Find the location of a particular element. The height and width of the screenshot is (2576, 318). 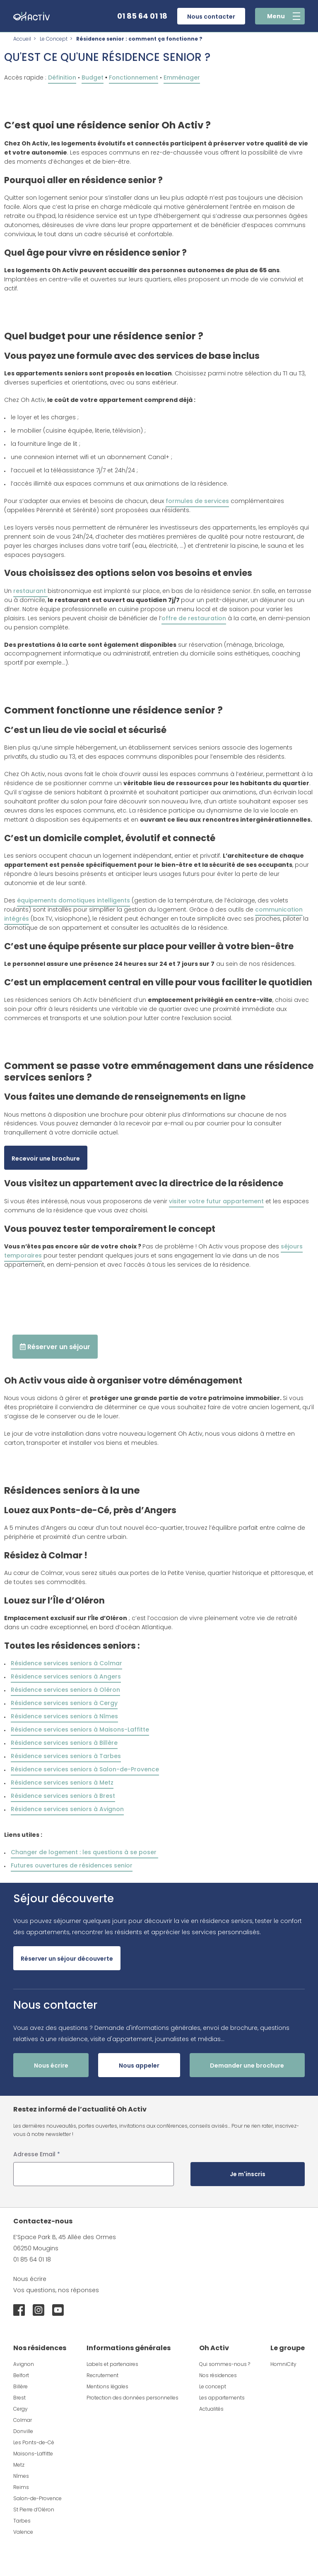

Fonctionnement is located at coordinates (133, 77).